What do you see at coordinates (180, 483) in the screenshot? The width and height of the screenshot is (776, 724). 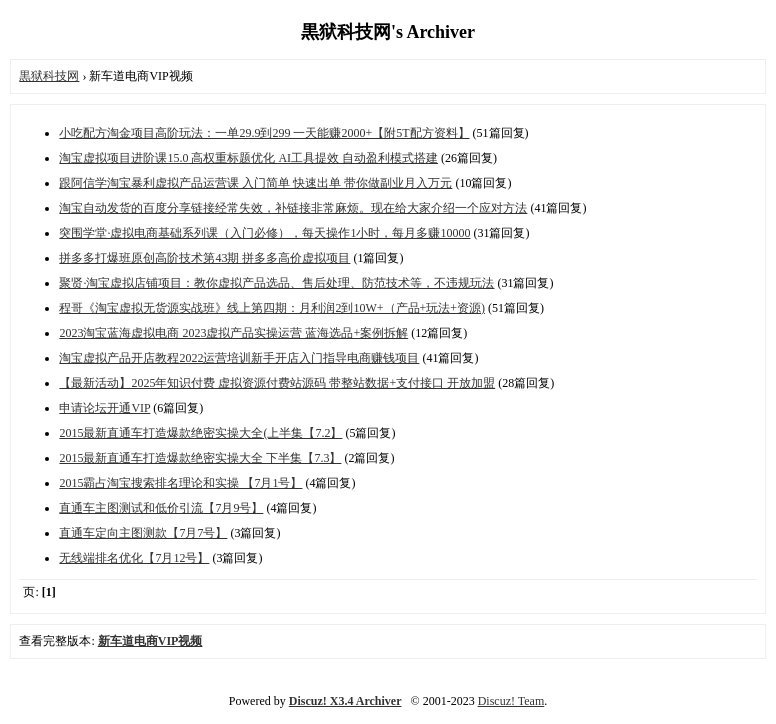 I see `2015霸占淘宝搜索排名理论和实操 【7月1号】` at bounding box center [180, 483].